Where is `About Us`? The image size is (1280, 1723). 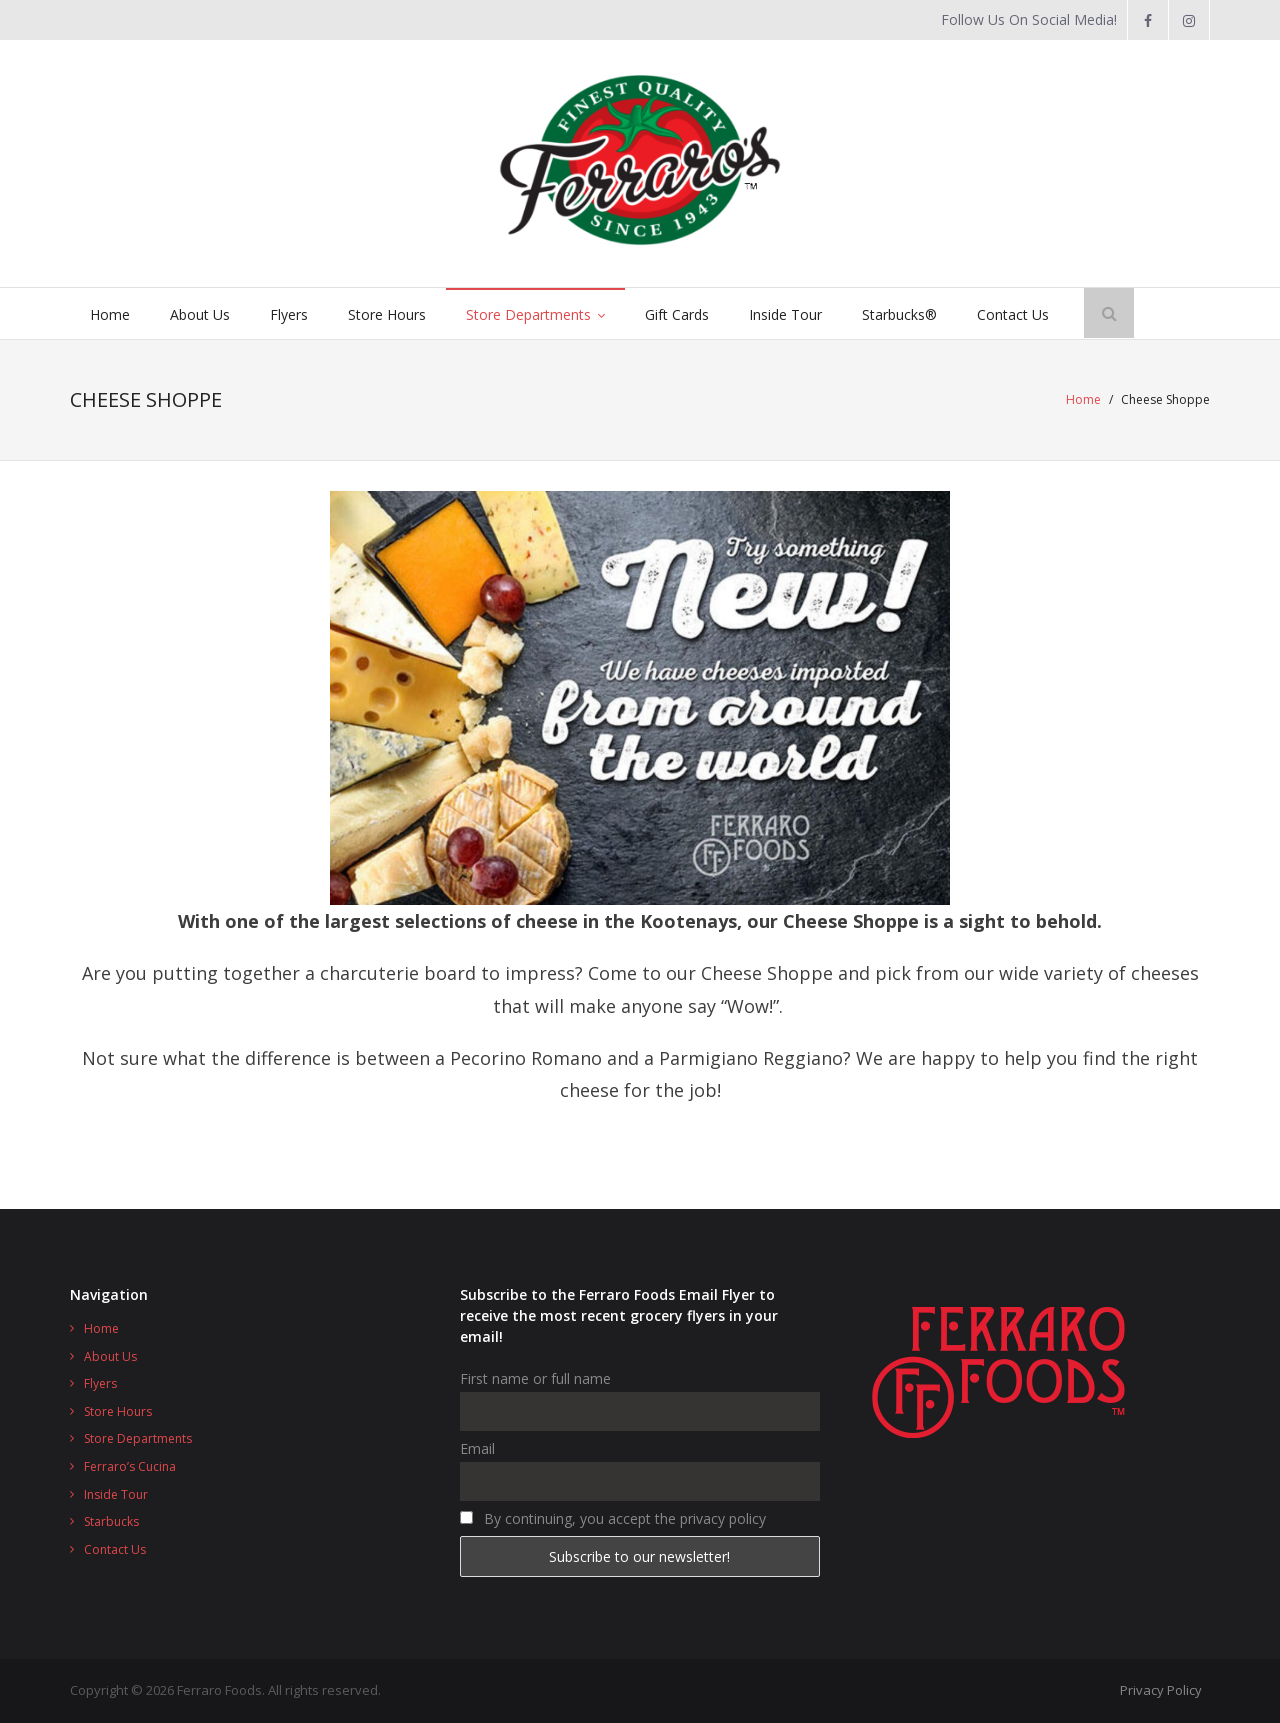
About Us is located at coordinates (110, 1356).